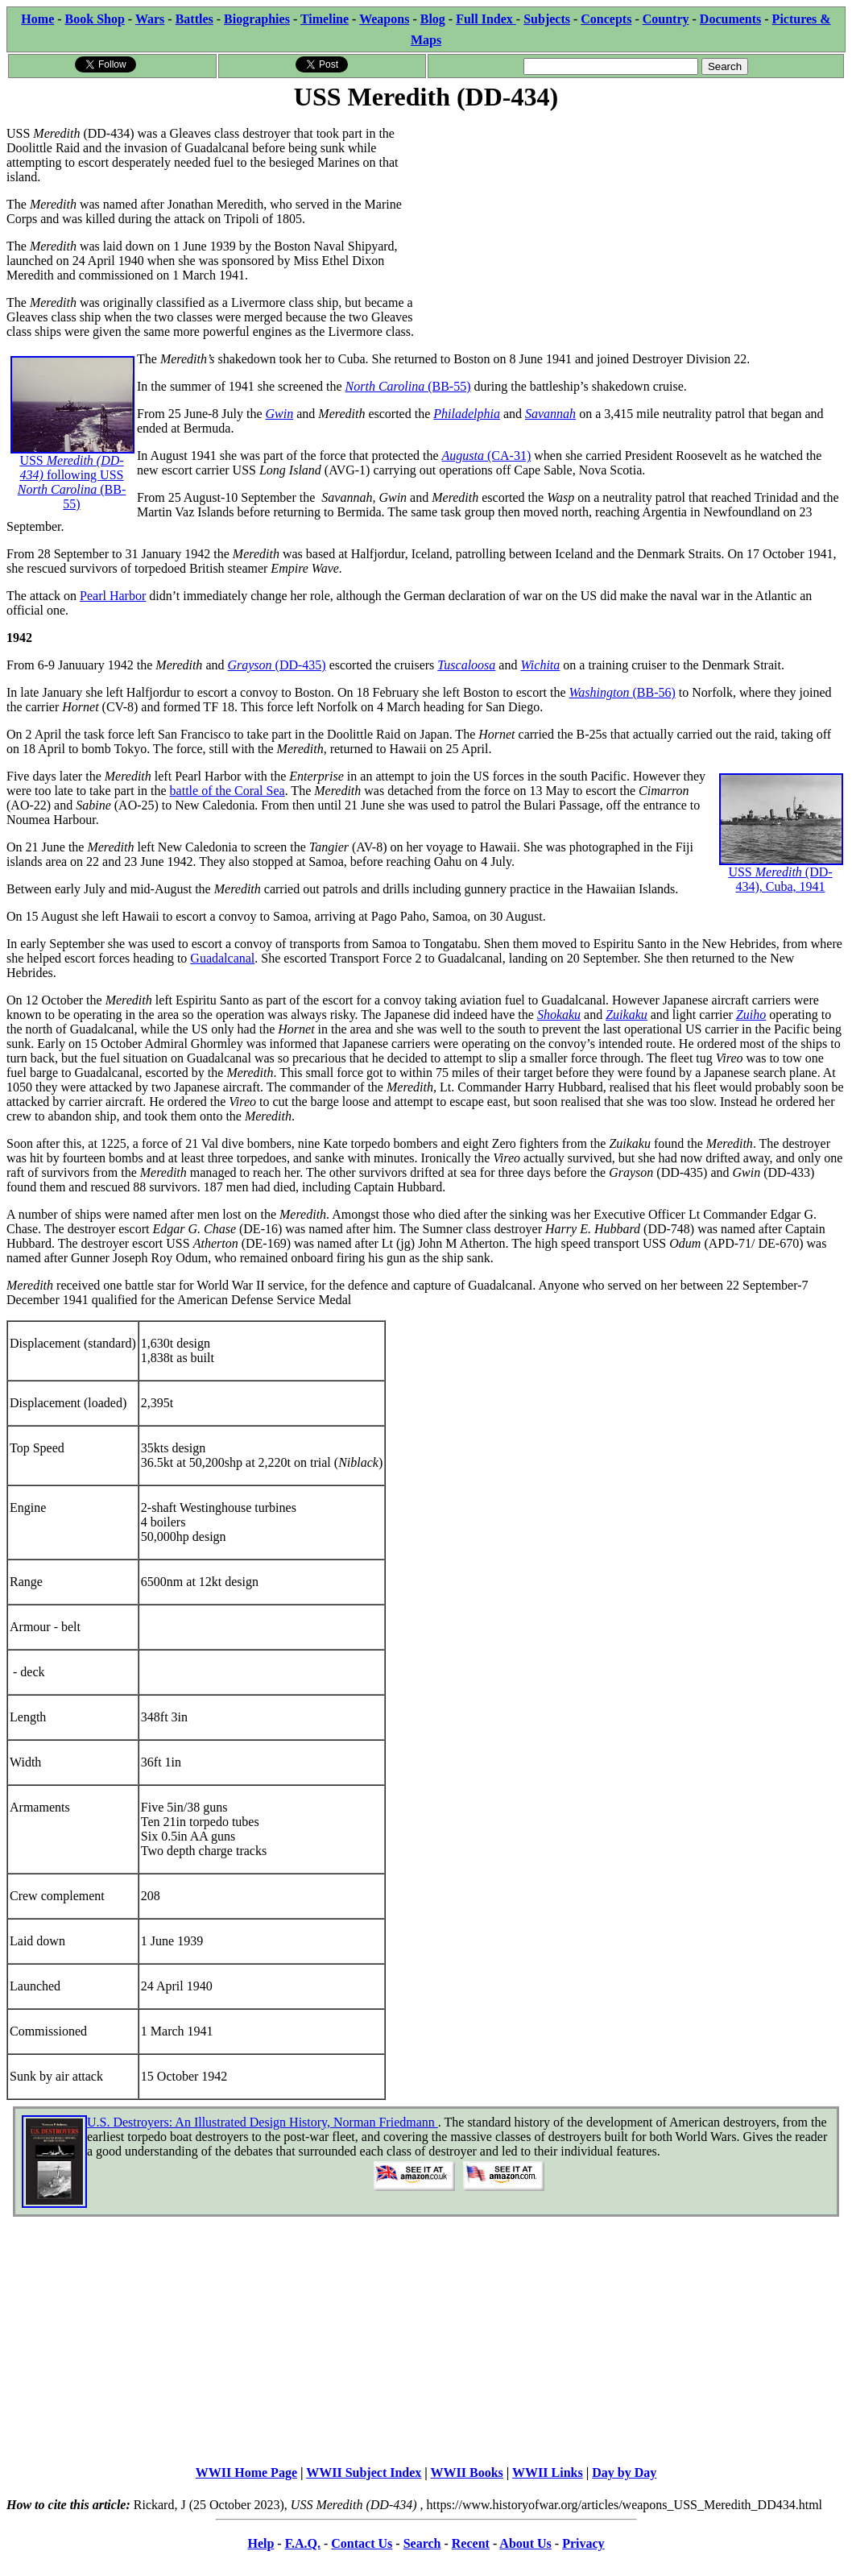 Image resolution: width=852 pixels, height=2576 pixels. Describe the element at coordinates (280, 413) in the screenshot. I see `Gwin` at that location.